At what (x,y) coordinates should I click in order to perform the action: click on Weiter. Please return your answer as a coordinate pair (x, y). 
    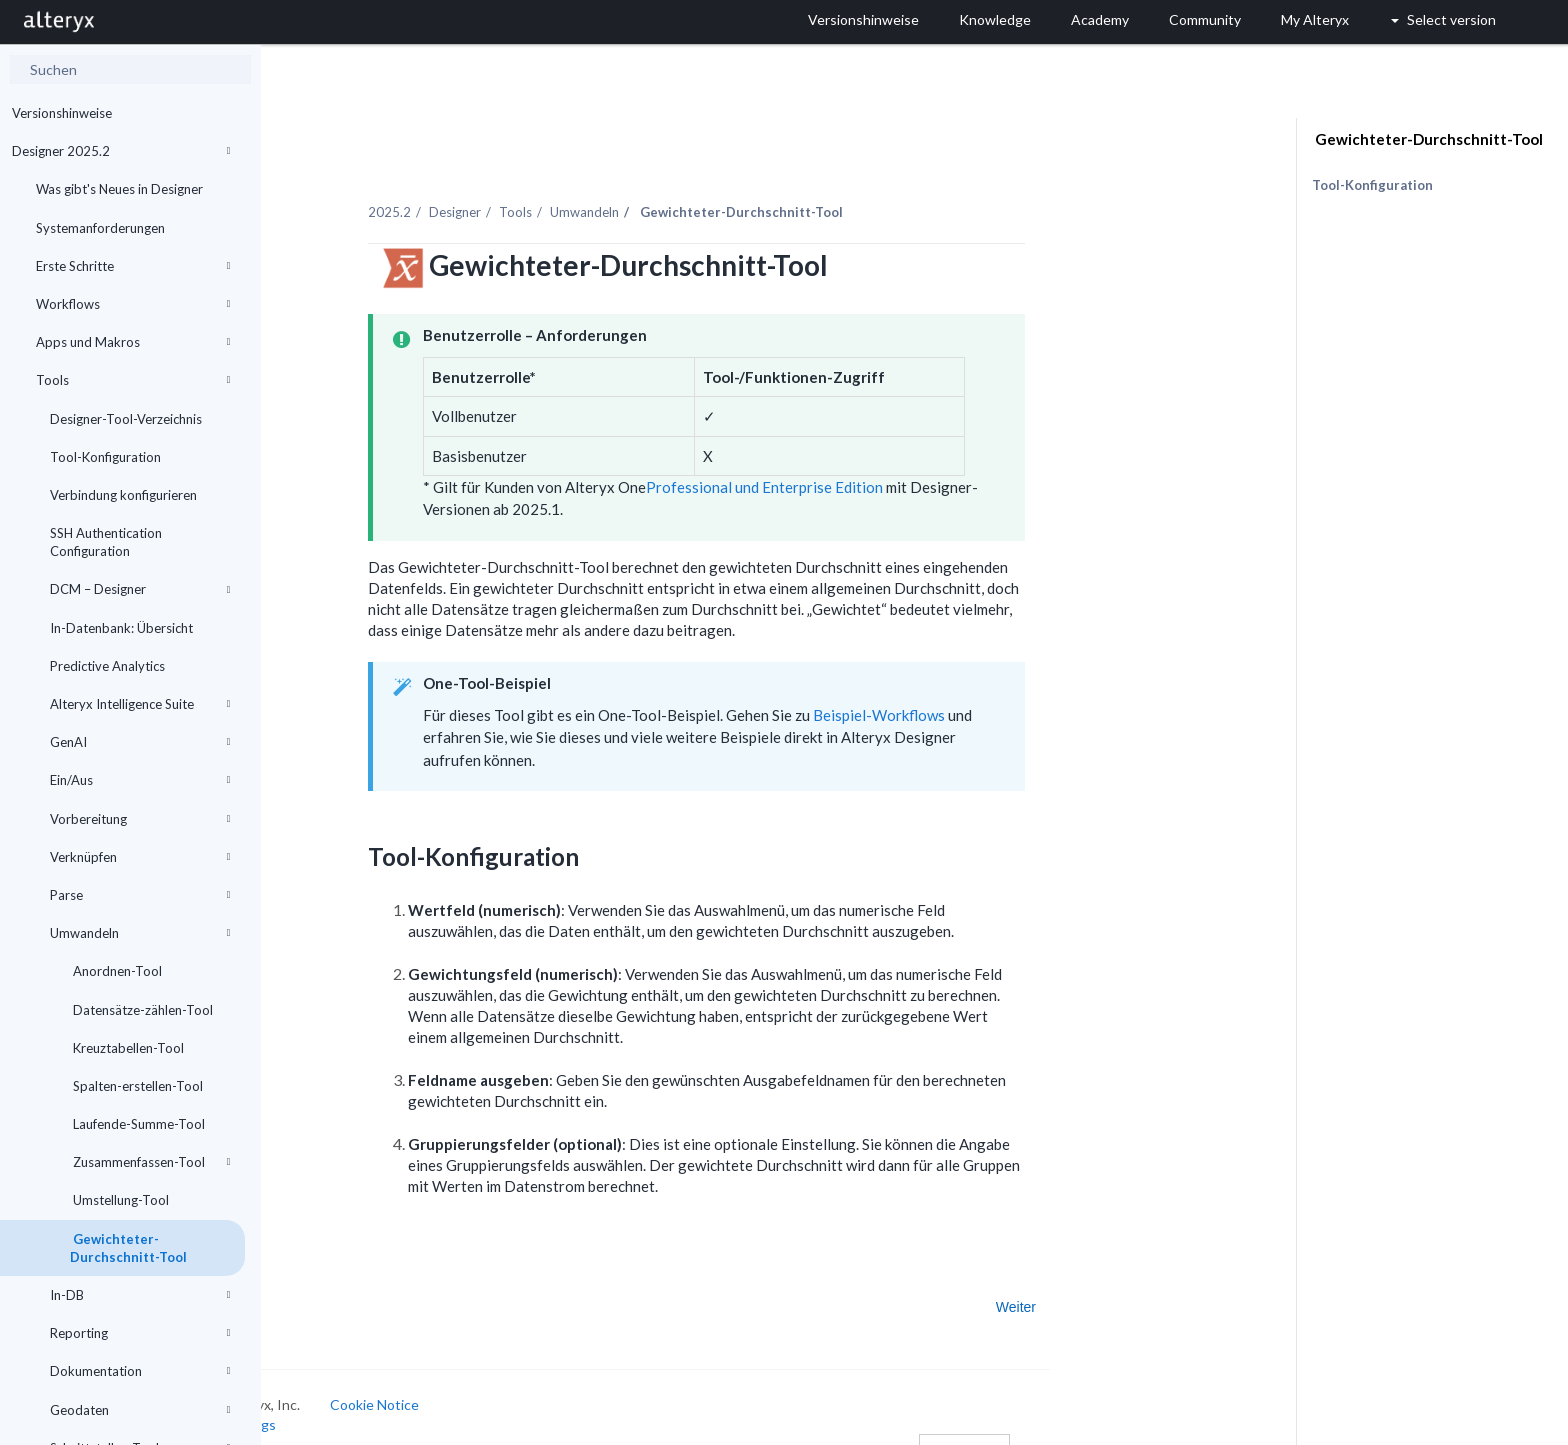
    Looking at the image, I should click on (1127, 1283).